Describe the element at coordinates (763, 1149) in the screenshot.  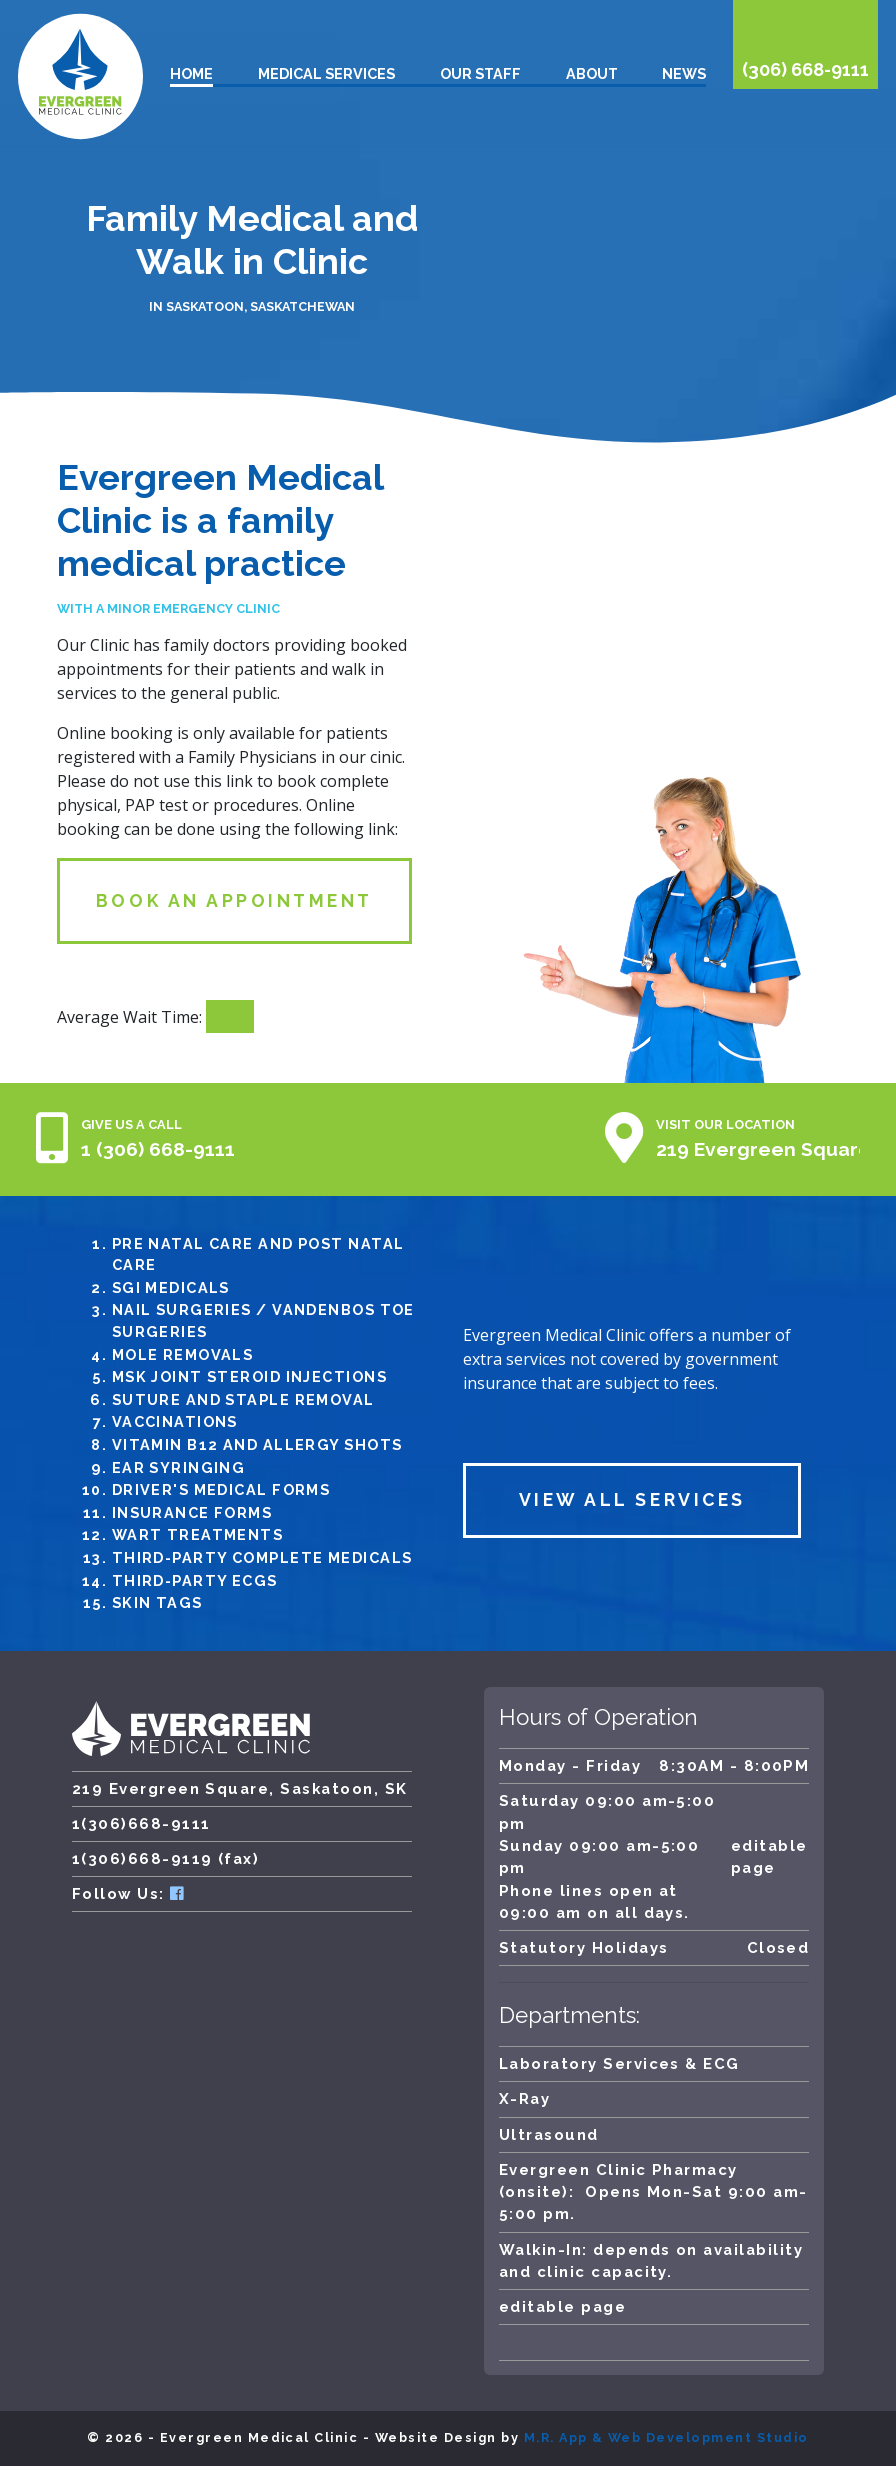
I see `219 Evergreen Square` at that location.